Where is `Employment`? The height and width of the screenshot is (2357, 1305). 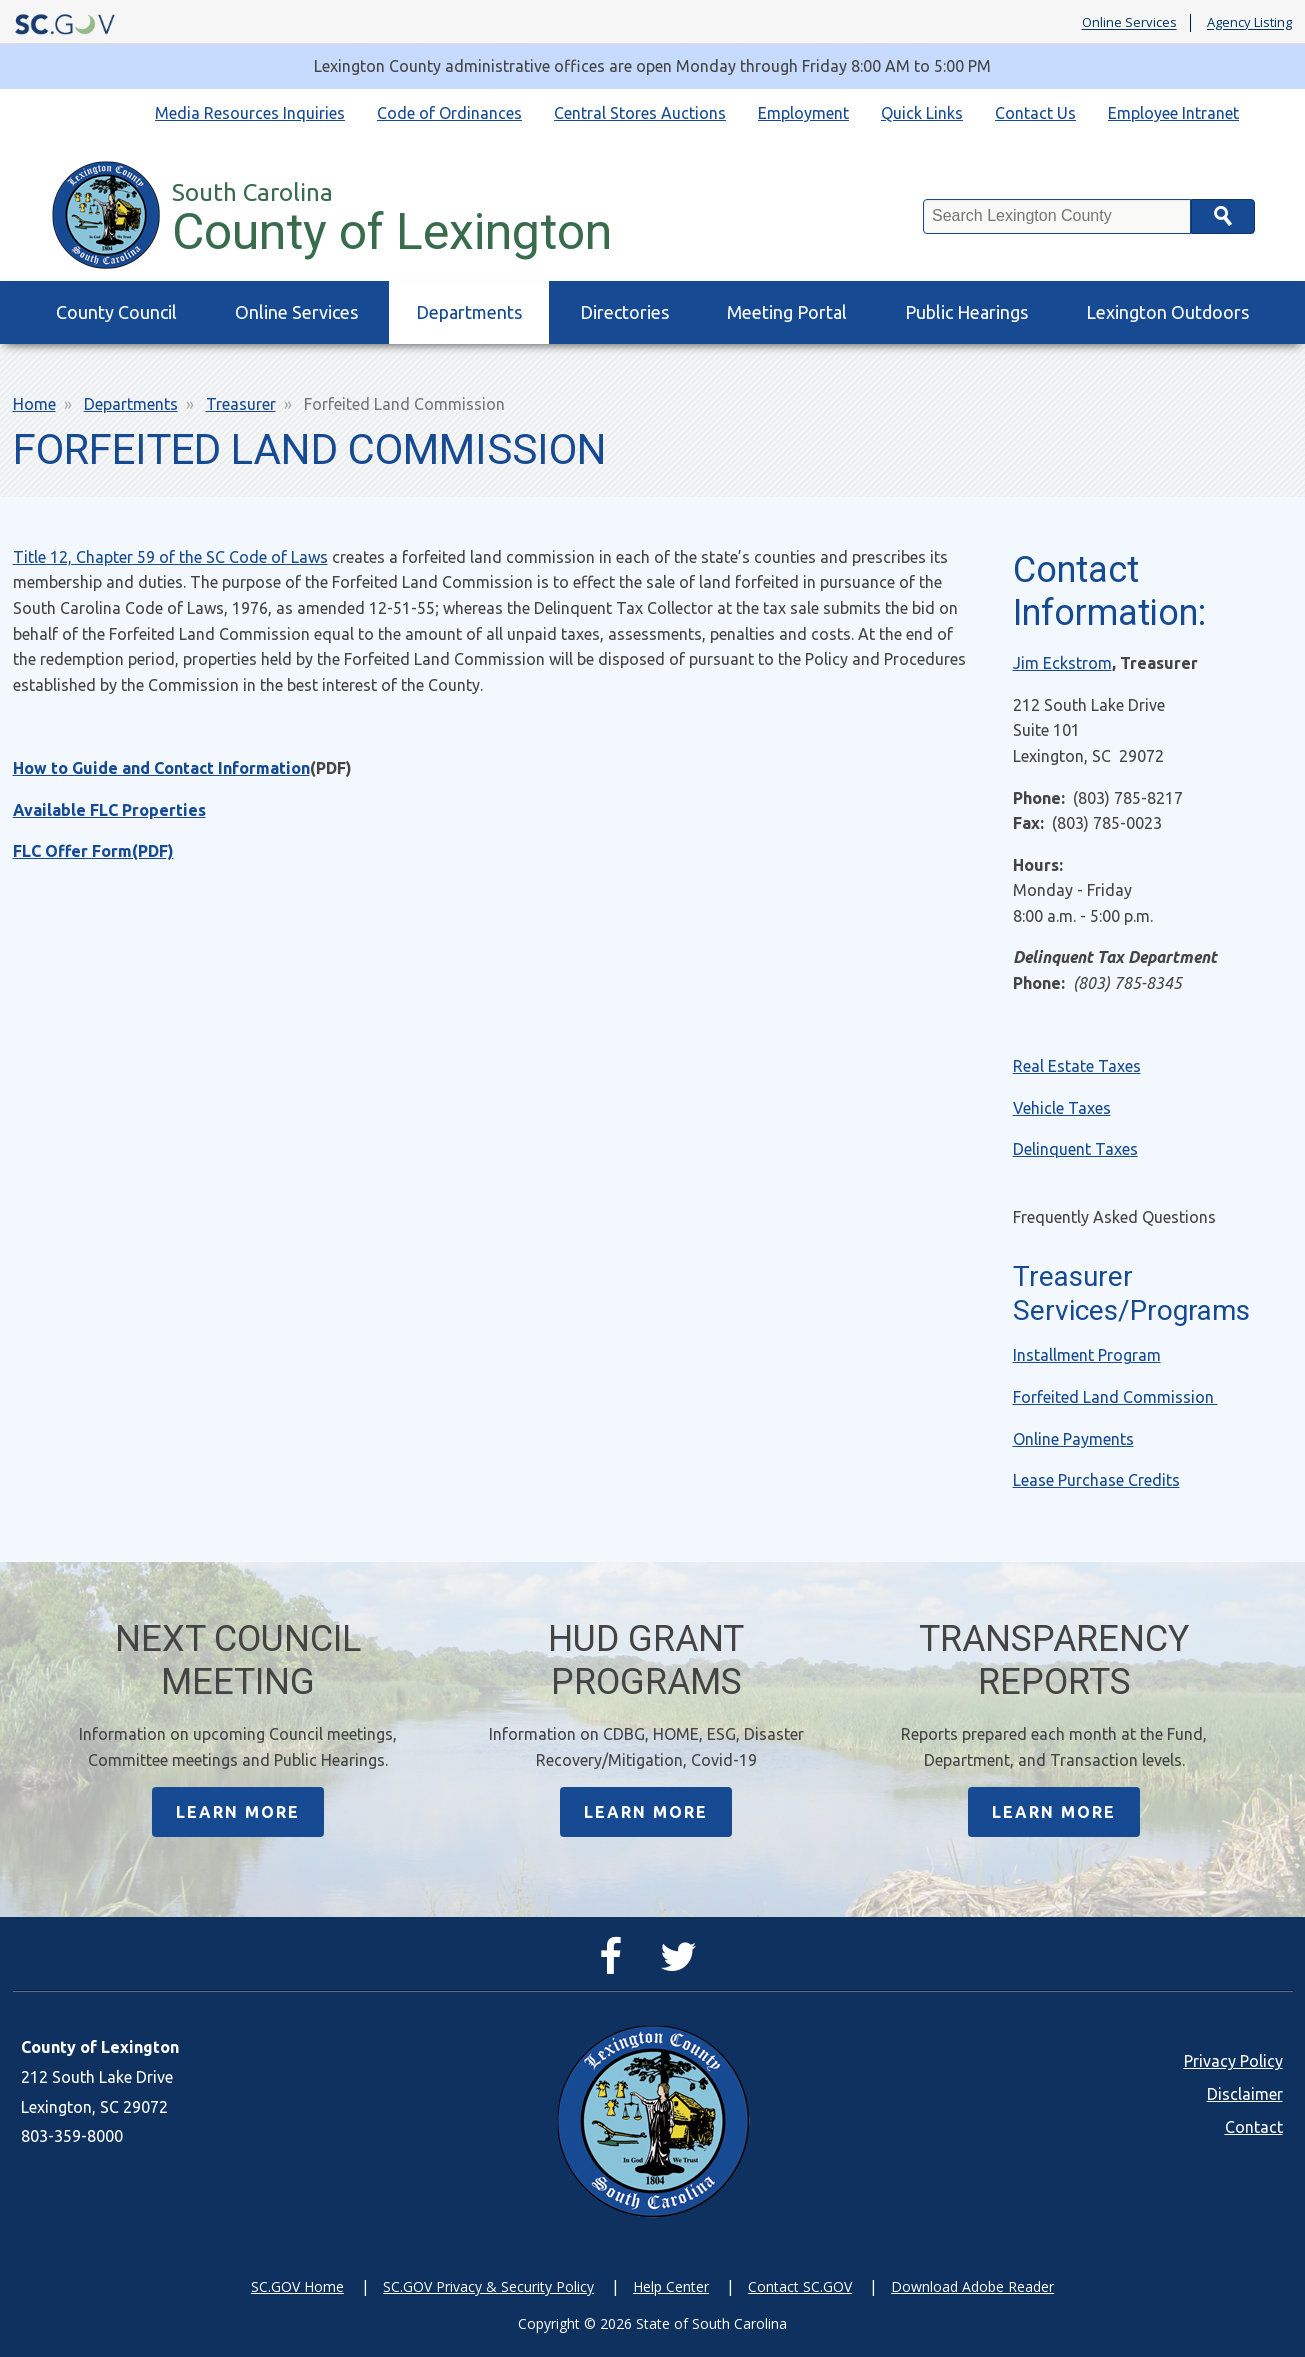
Employment is located at coordinates (803, 113).